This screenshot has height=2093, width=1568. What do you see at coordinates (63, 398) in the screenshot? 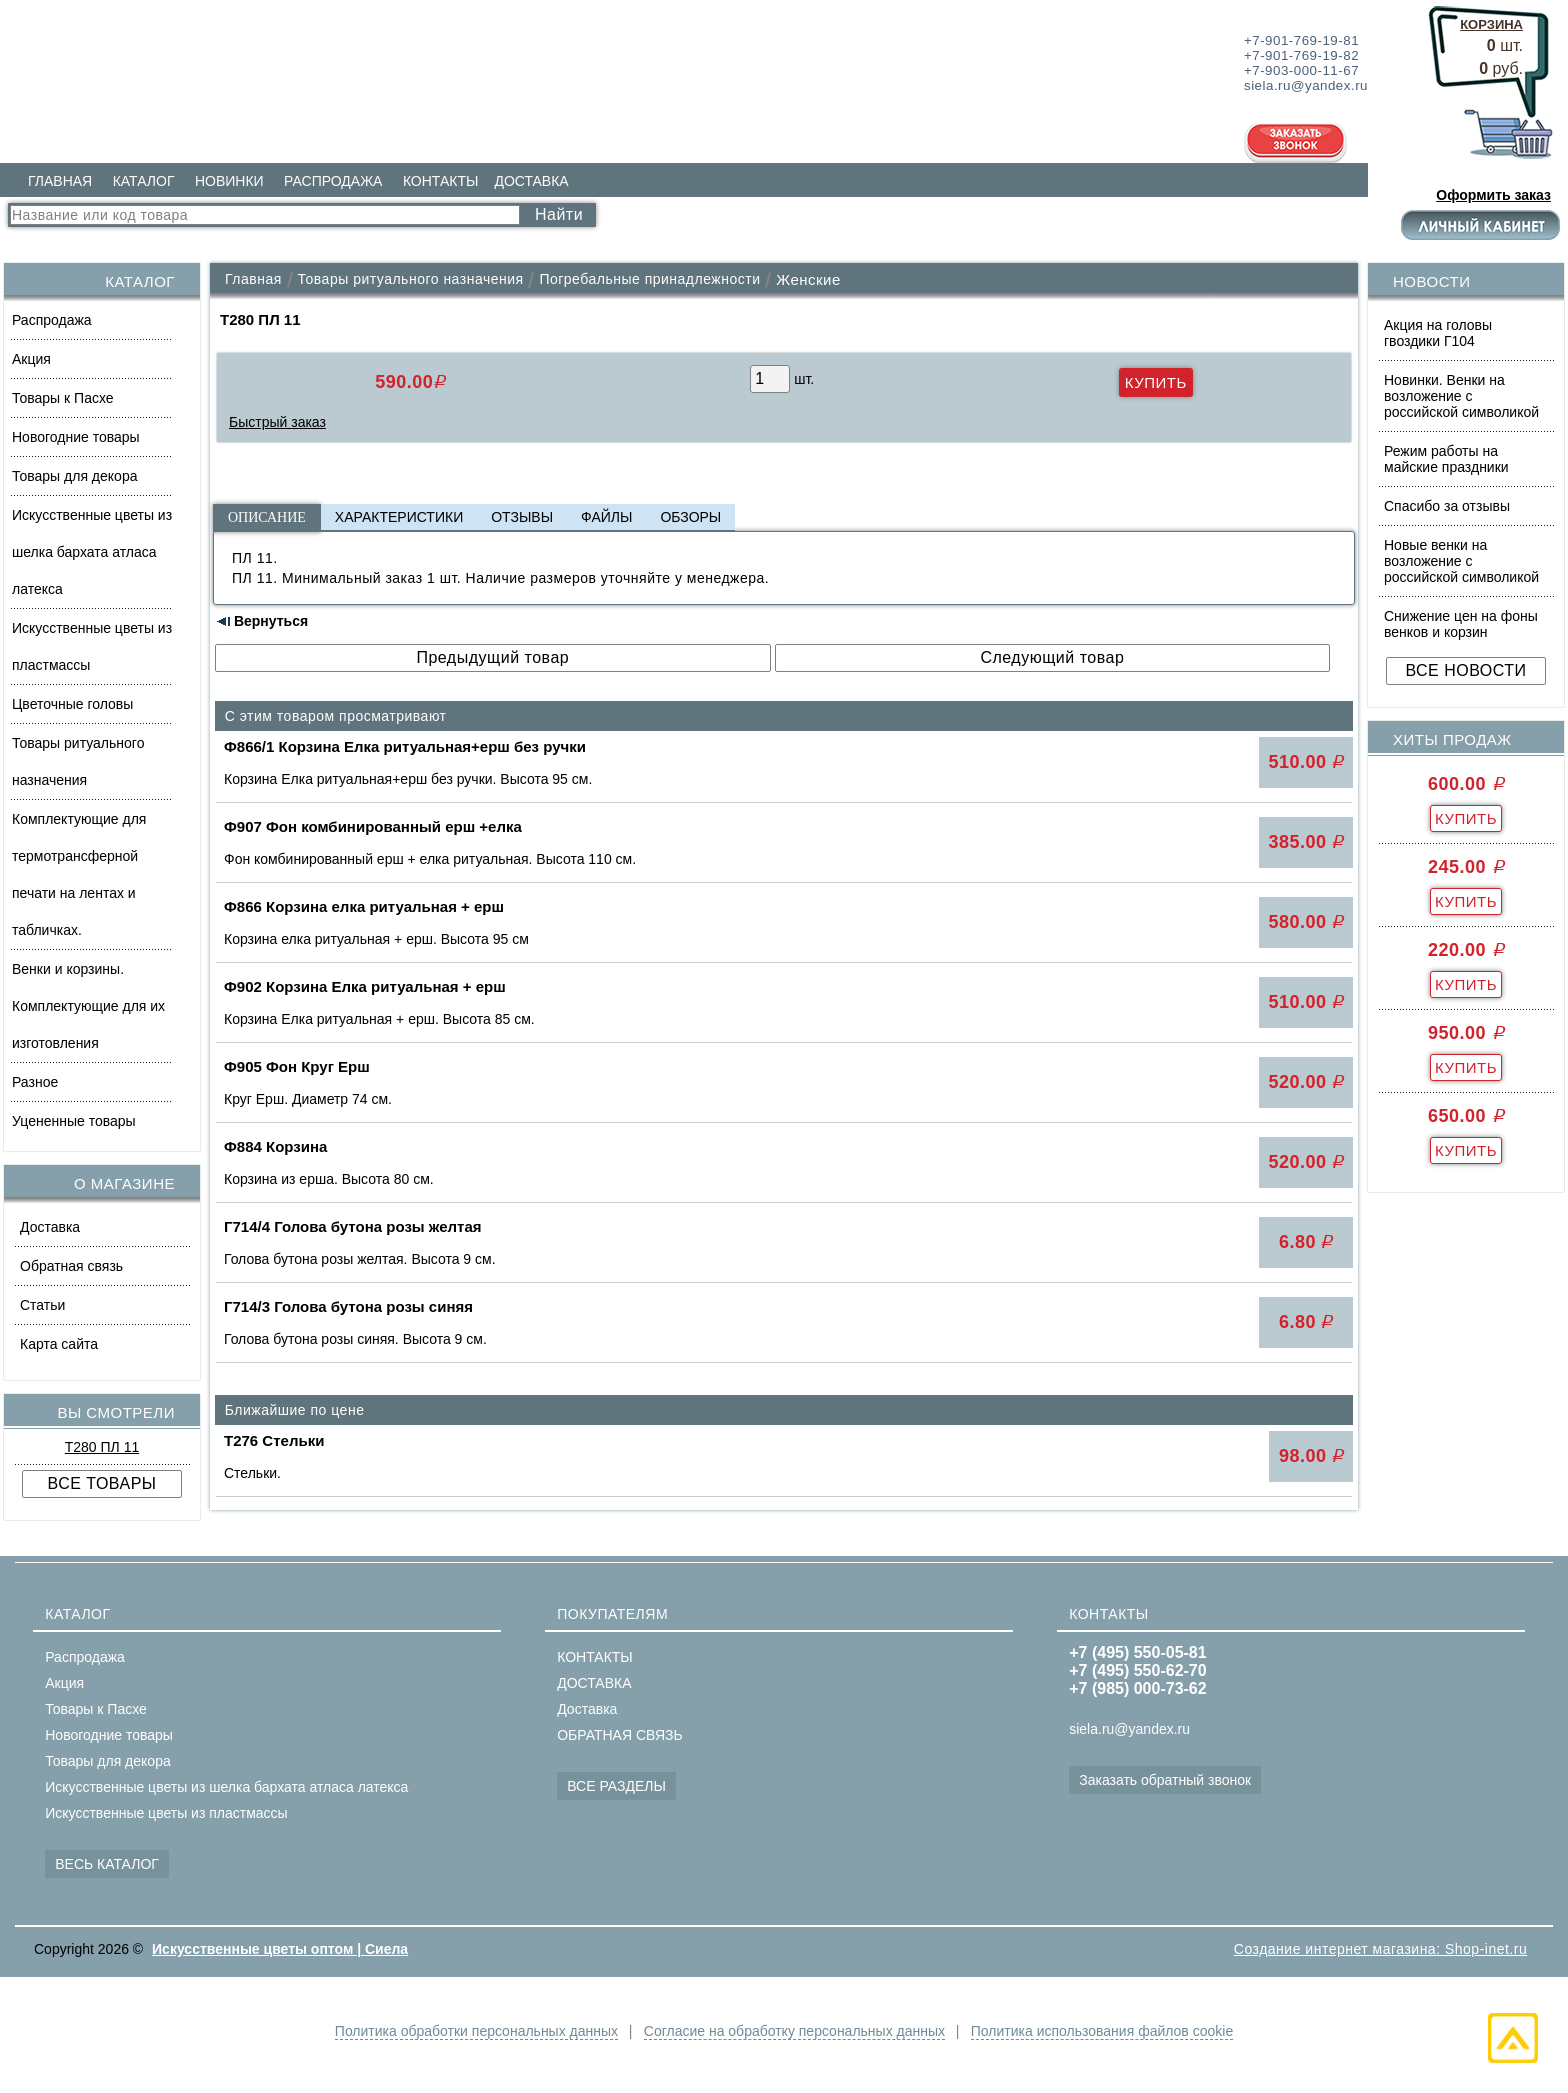
I see `Товары к Пасхе` at bounding box center [63, 398].